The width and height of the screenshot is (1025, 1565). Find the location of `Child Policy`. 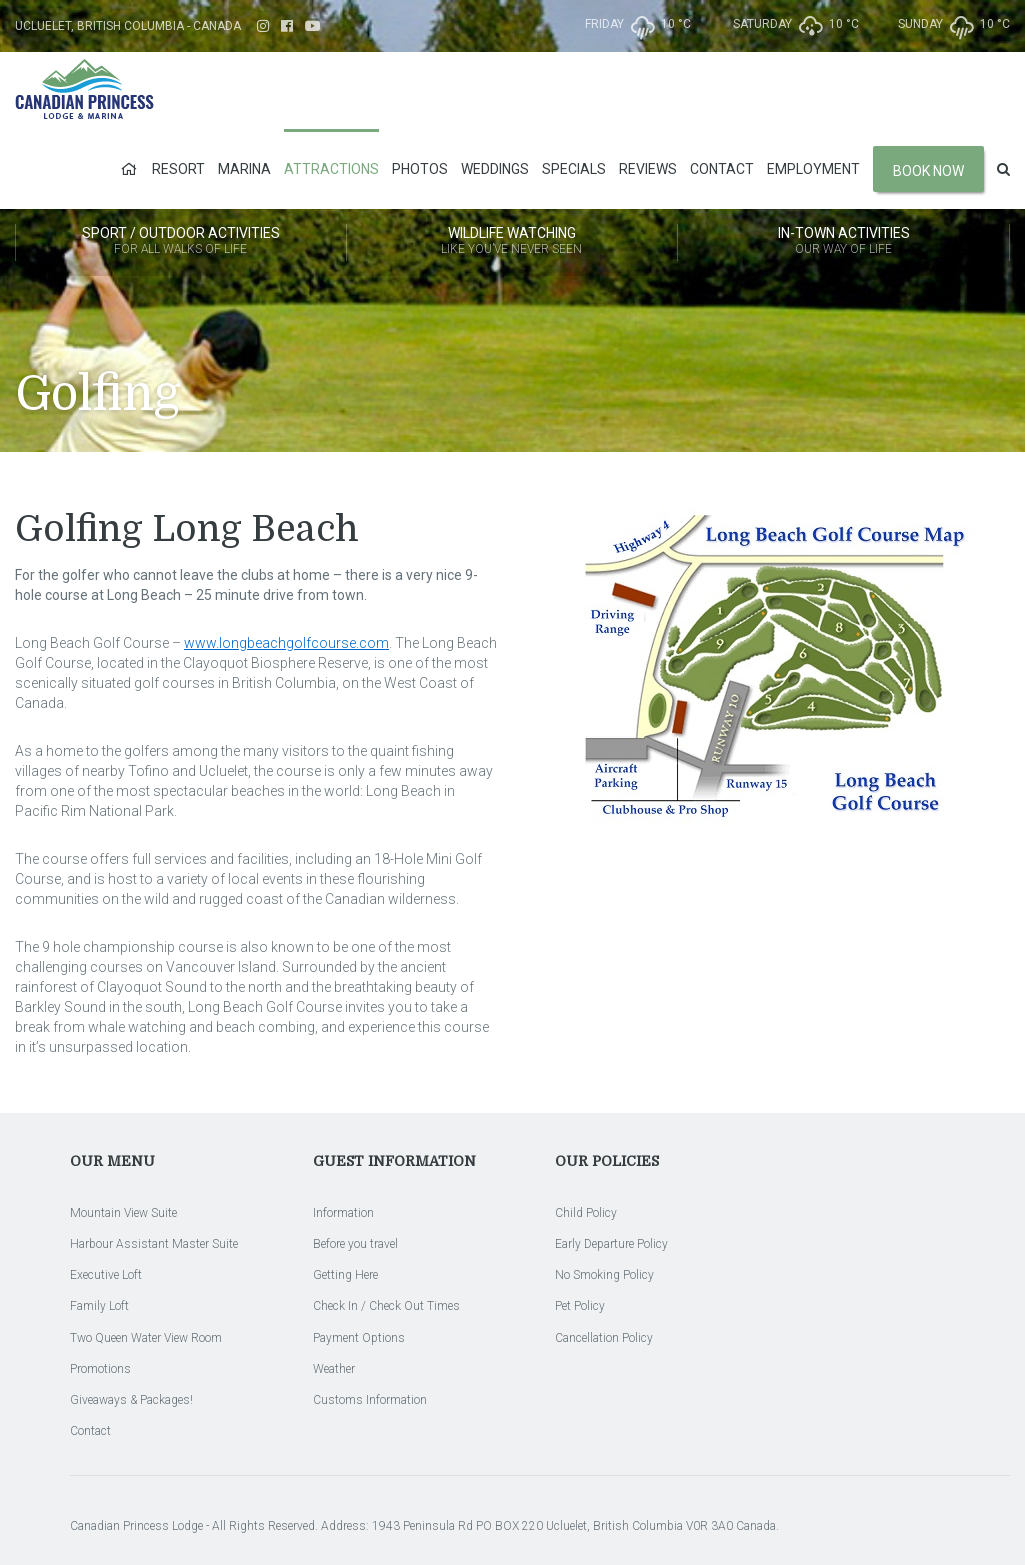

Child Policy is located at coordinates (586, 1213).